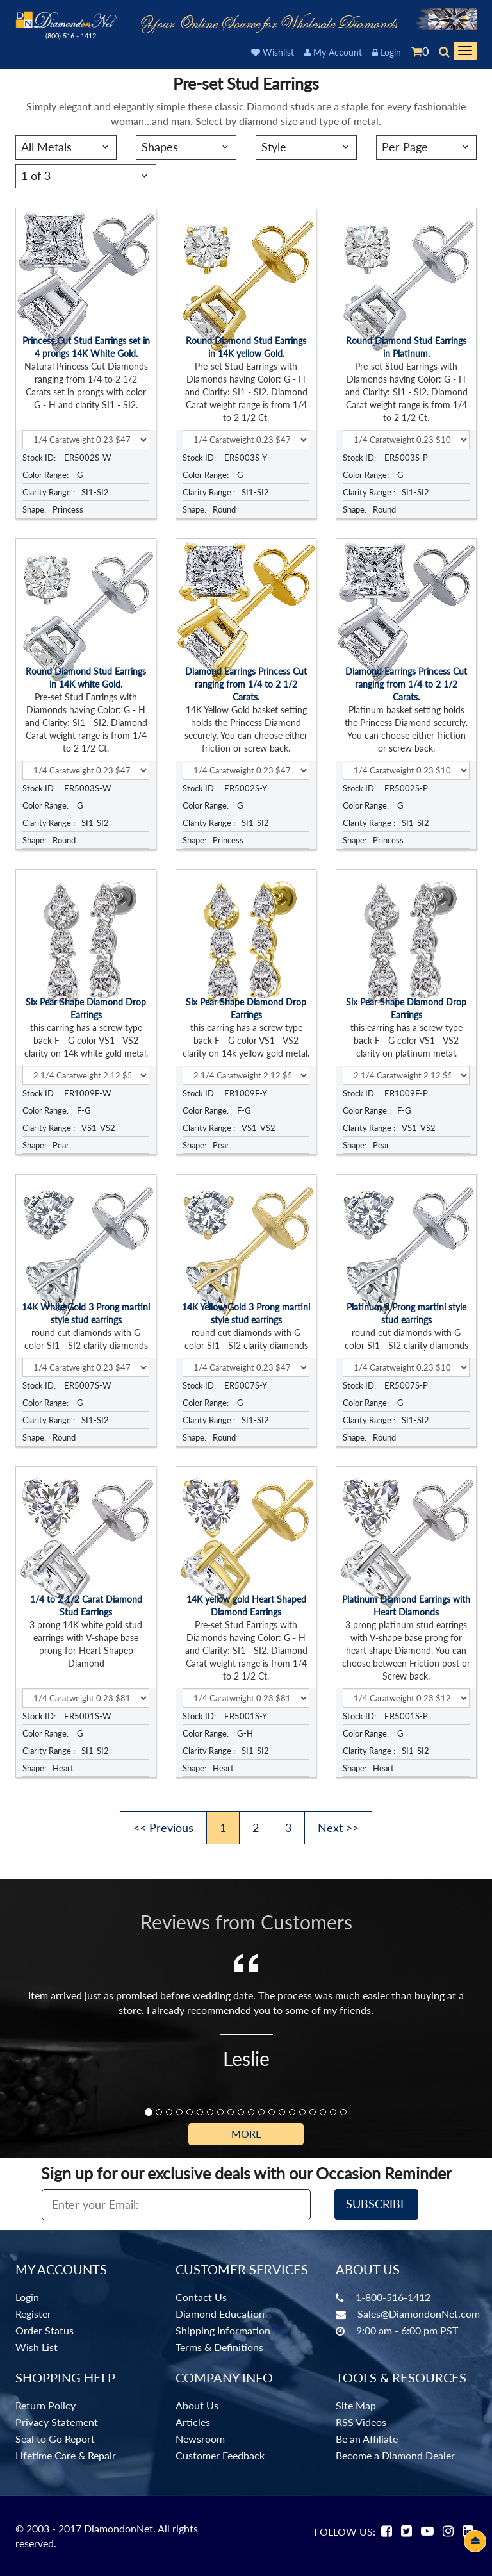 The width and height of the screenshot is (492, 2576). I want to click on My Account, so click(333, 52).